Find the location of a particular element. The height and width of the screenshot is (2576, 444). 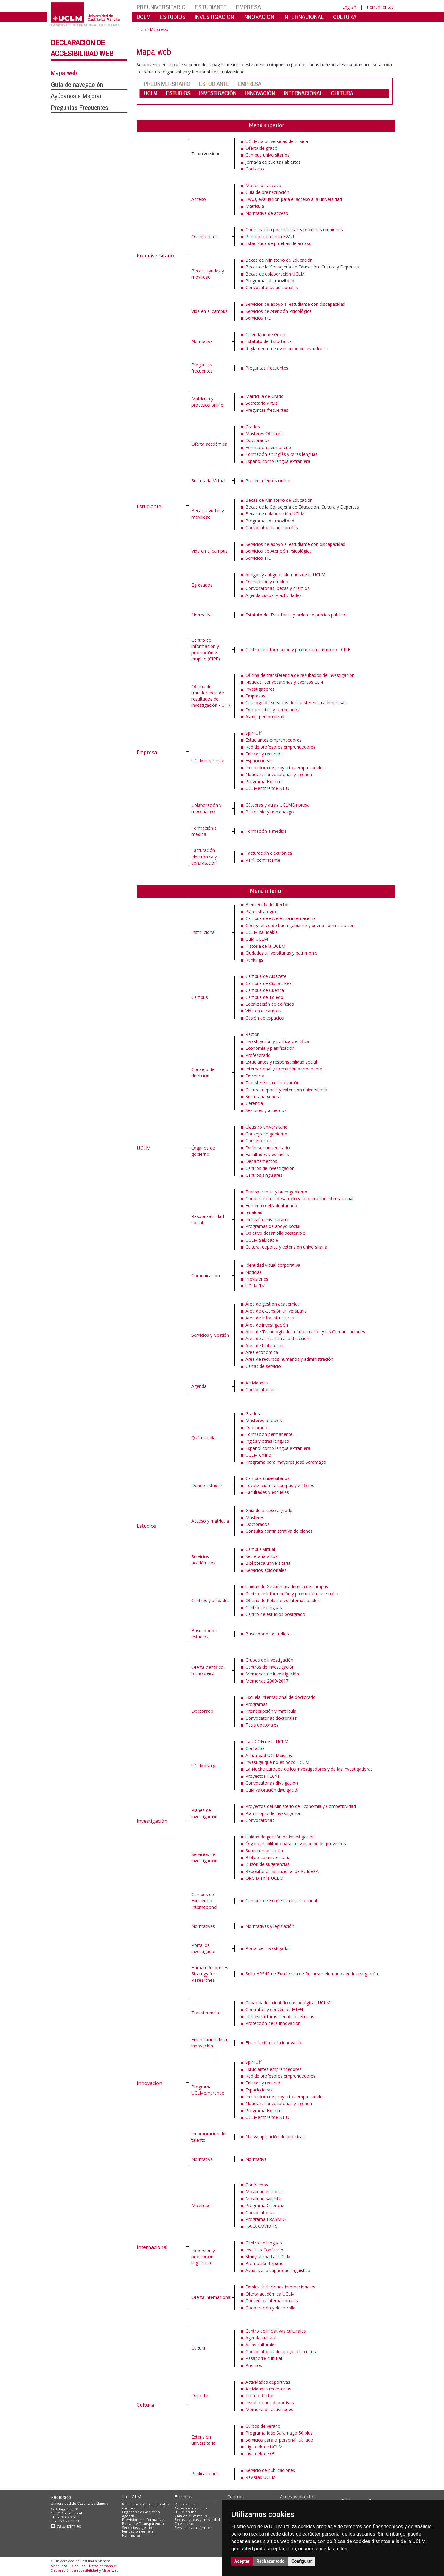

Buzón de sugerencias is located at coordinates (267, 1864).